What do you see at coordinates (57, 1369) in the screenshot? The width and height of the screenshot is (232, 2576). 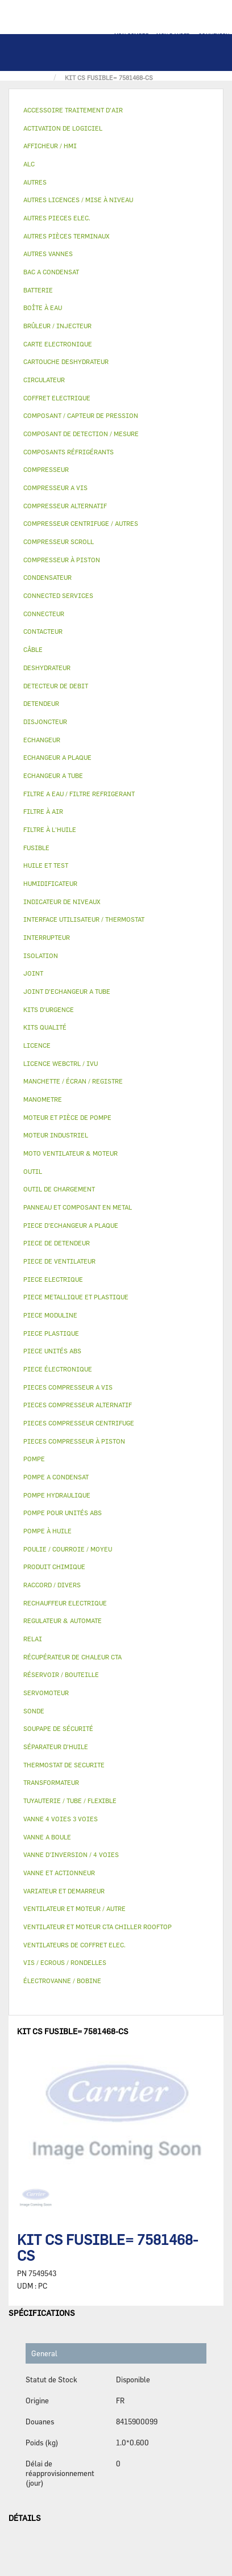 I see `PIECE ÉLECTRONIQUE` at bounding box center [57, 1369].